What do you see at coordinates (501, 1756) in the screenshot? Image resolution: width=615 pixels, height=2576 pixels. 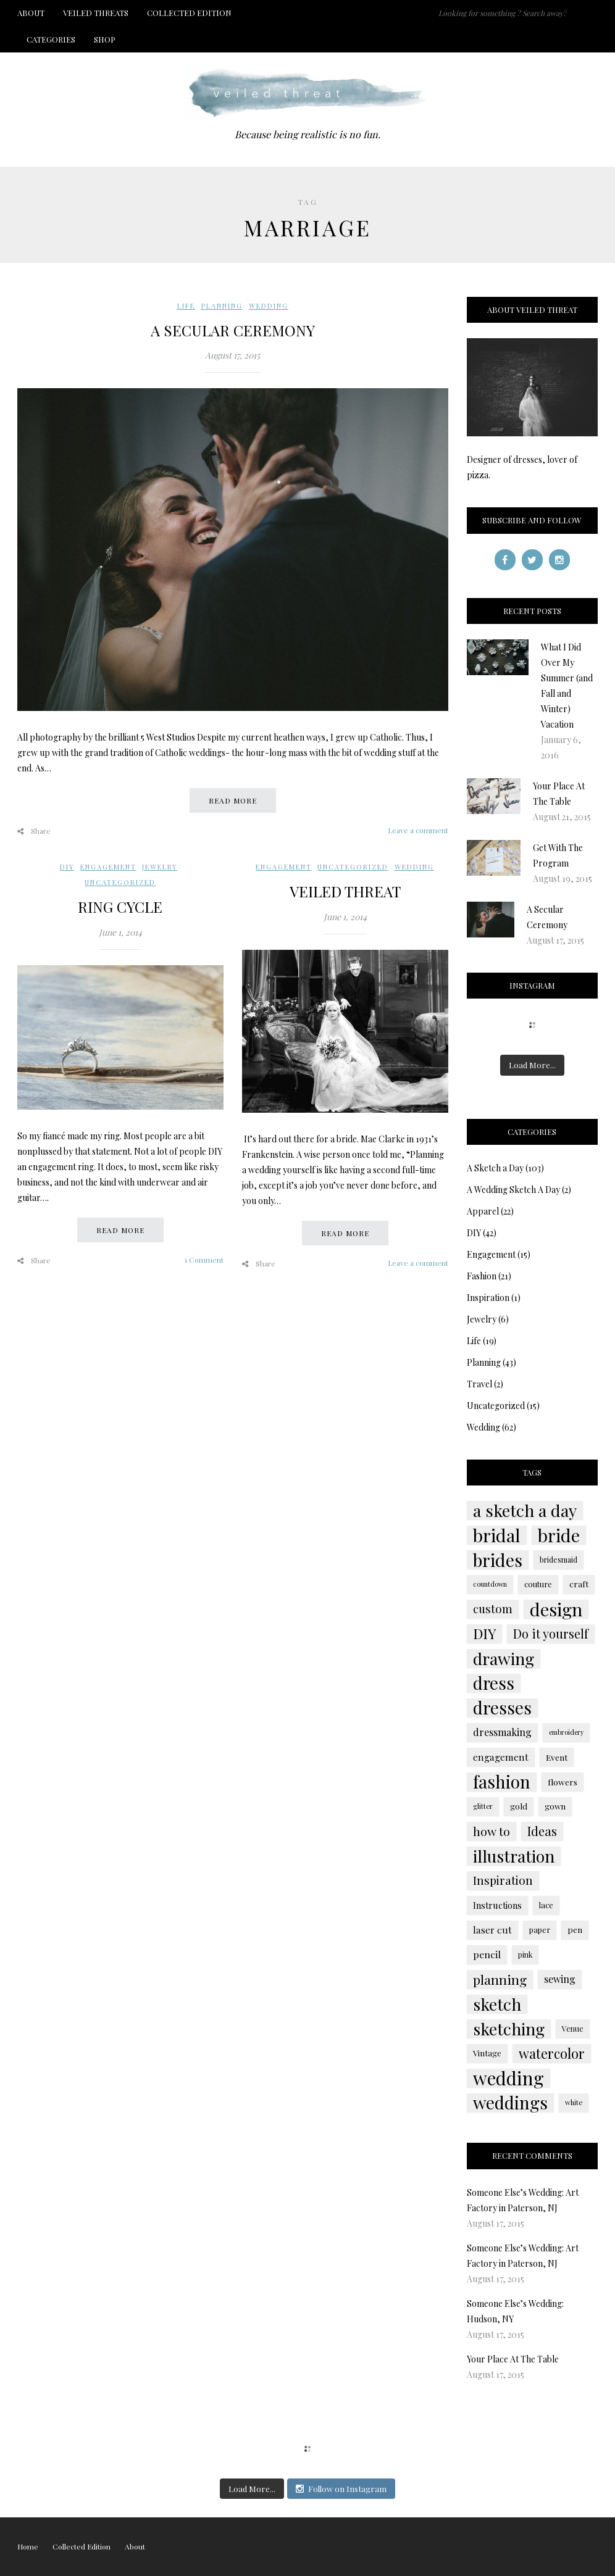 I see `engagement` at bounding box center [501, 1756].